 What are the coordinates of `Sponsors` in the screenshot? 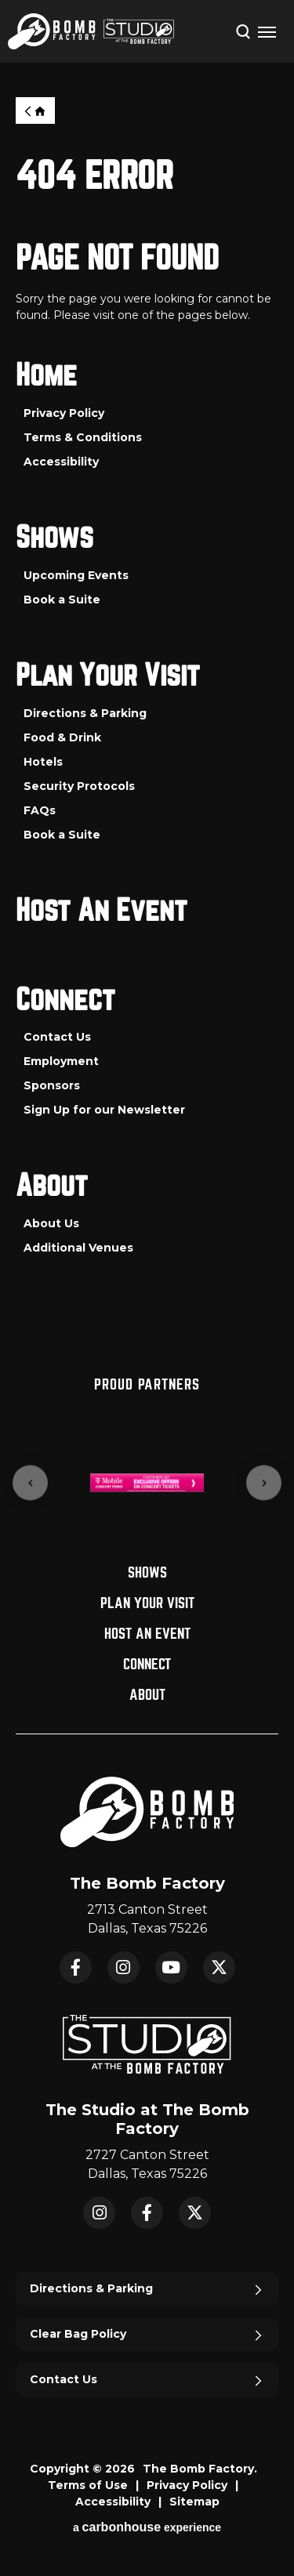 It's located at (52, 1085).